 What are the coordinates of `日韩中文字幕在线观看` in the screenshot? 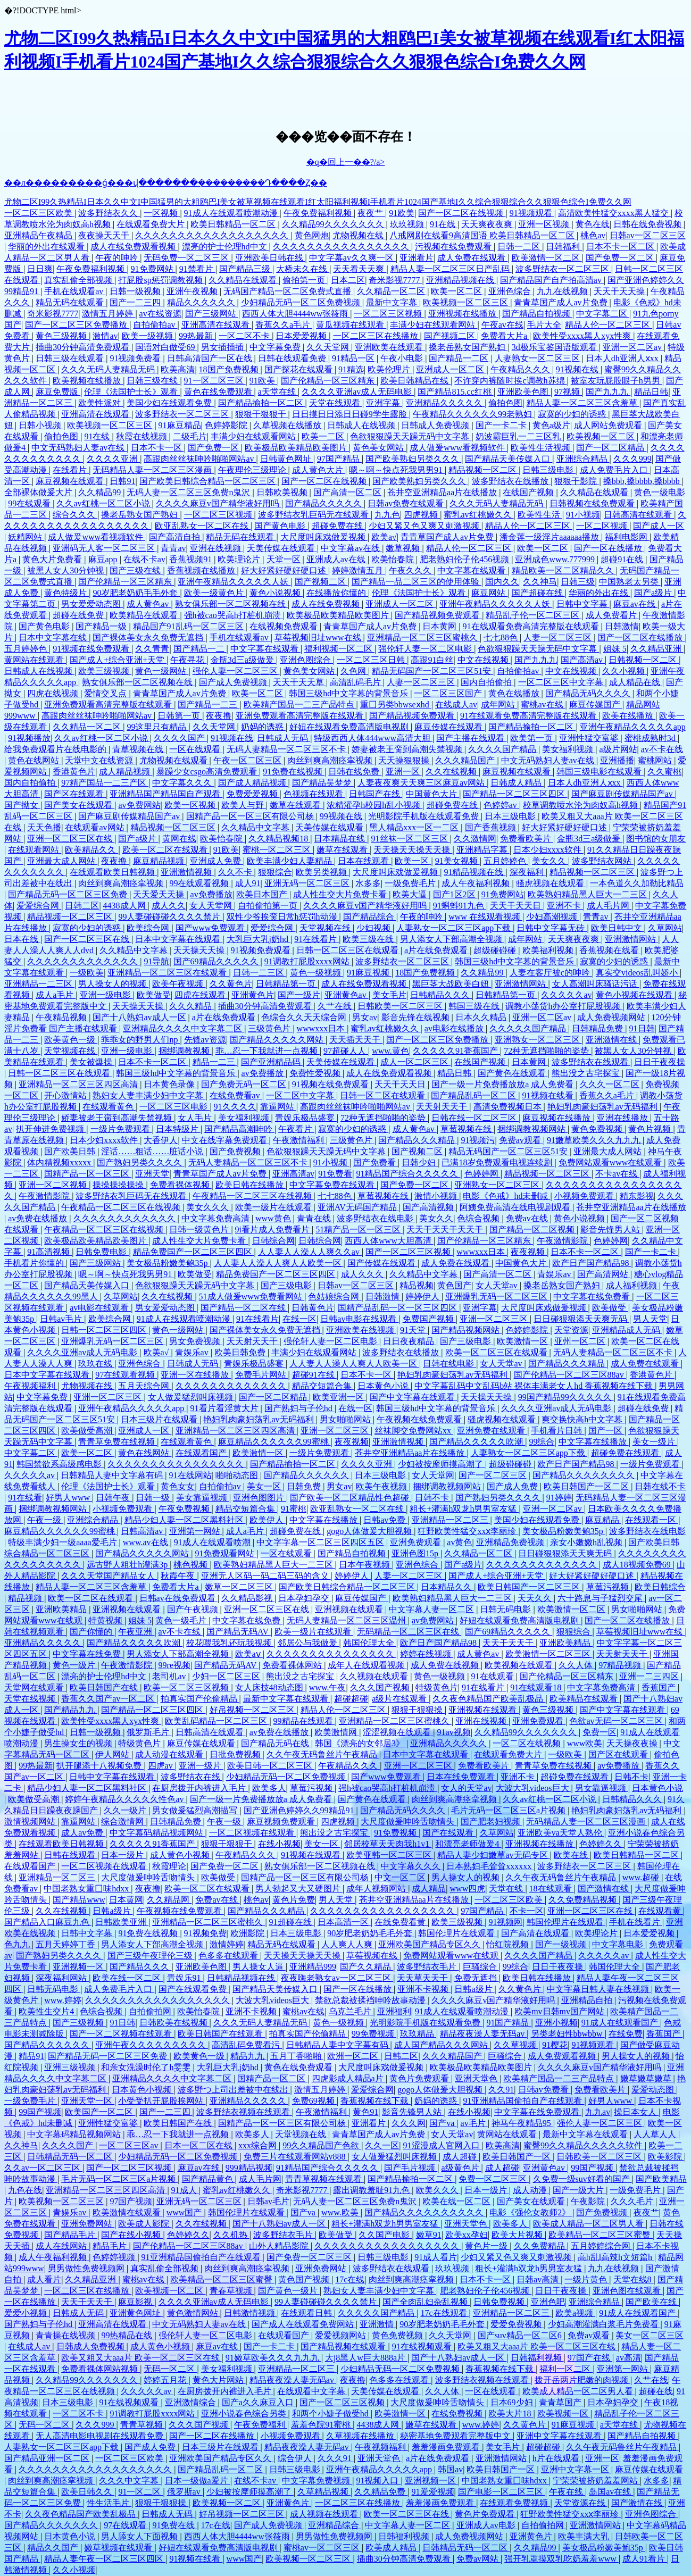 It's located at (112, 1776).